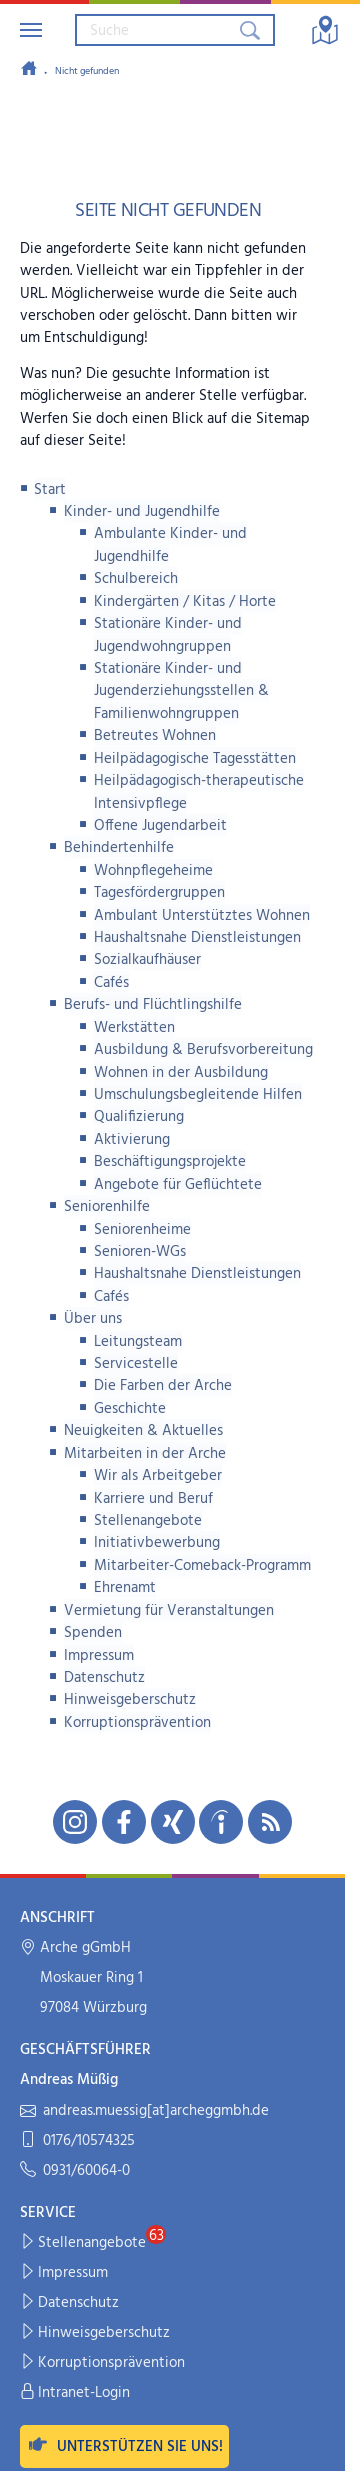  What do you see at coordinates (173, 1822) in the screenshot?
I see `[Unsere Xing-Seite in neuem Fenster öffnen]` at bounding box center [173, 1822].